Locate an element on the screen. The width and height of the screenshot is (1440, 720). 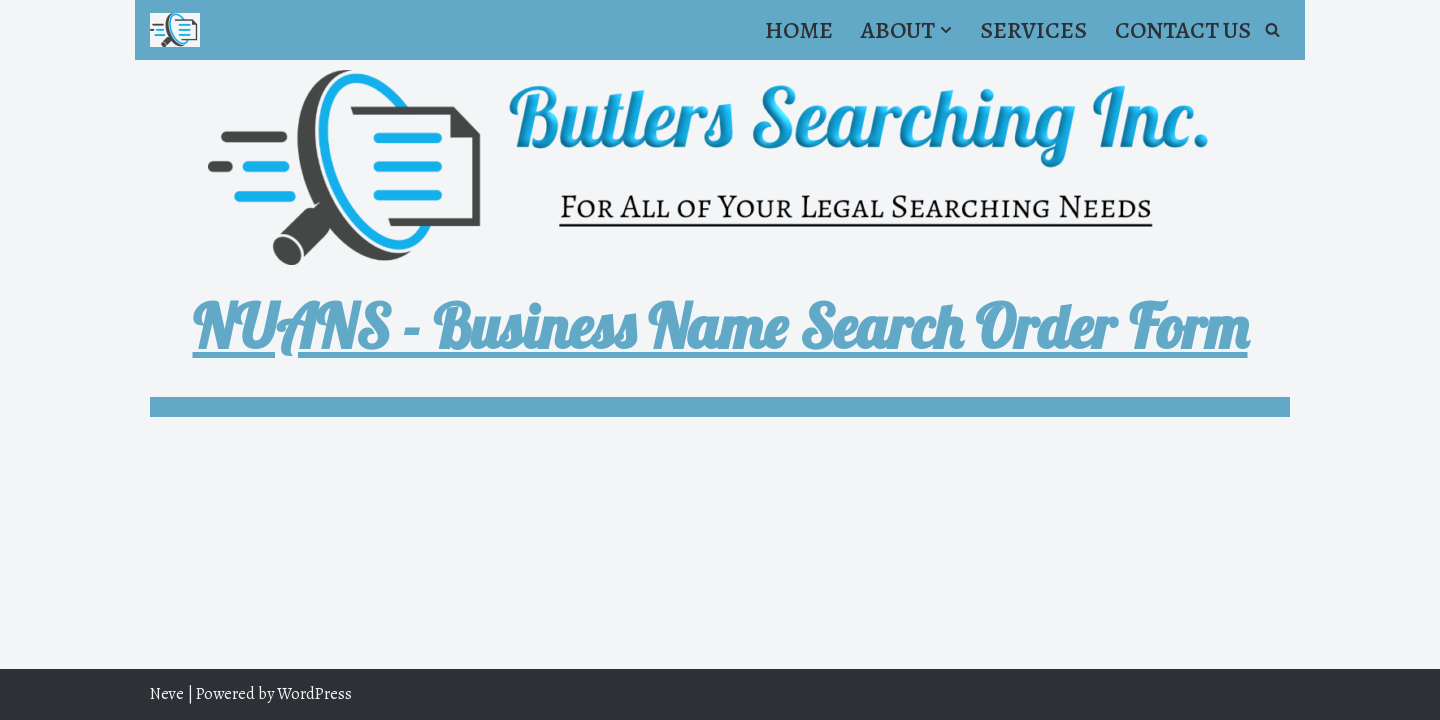
Services is located at coordinates (1033, 30).